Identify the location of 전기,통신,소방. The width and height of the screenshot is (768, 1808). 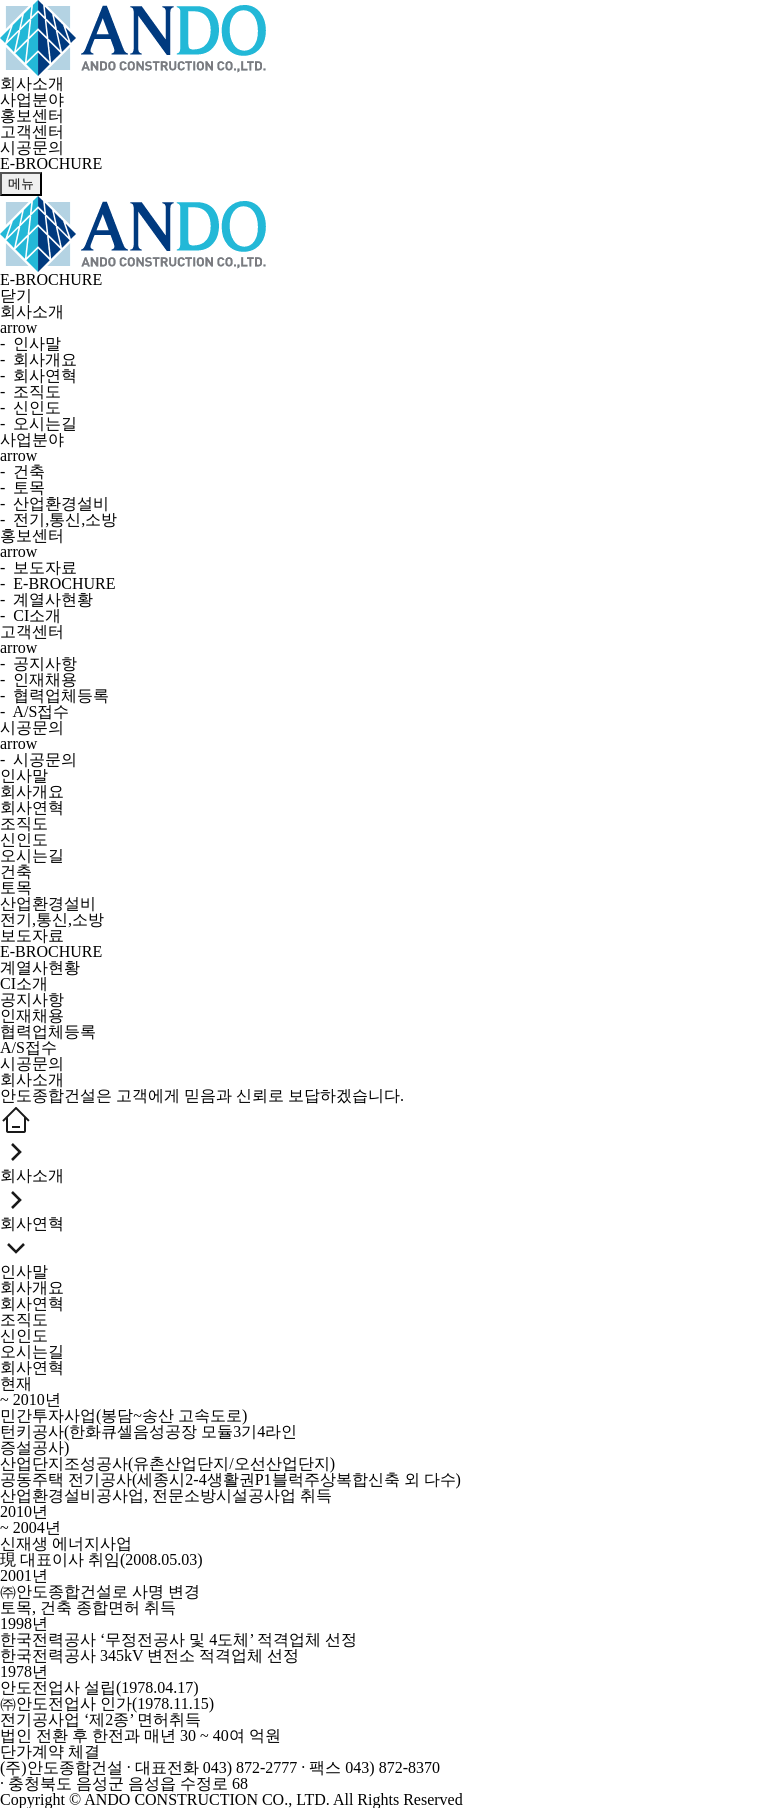
(52, 919).